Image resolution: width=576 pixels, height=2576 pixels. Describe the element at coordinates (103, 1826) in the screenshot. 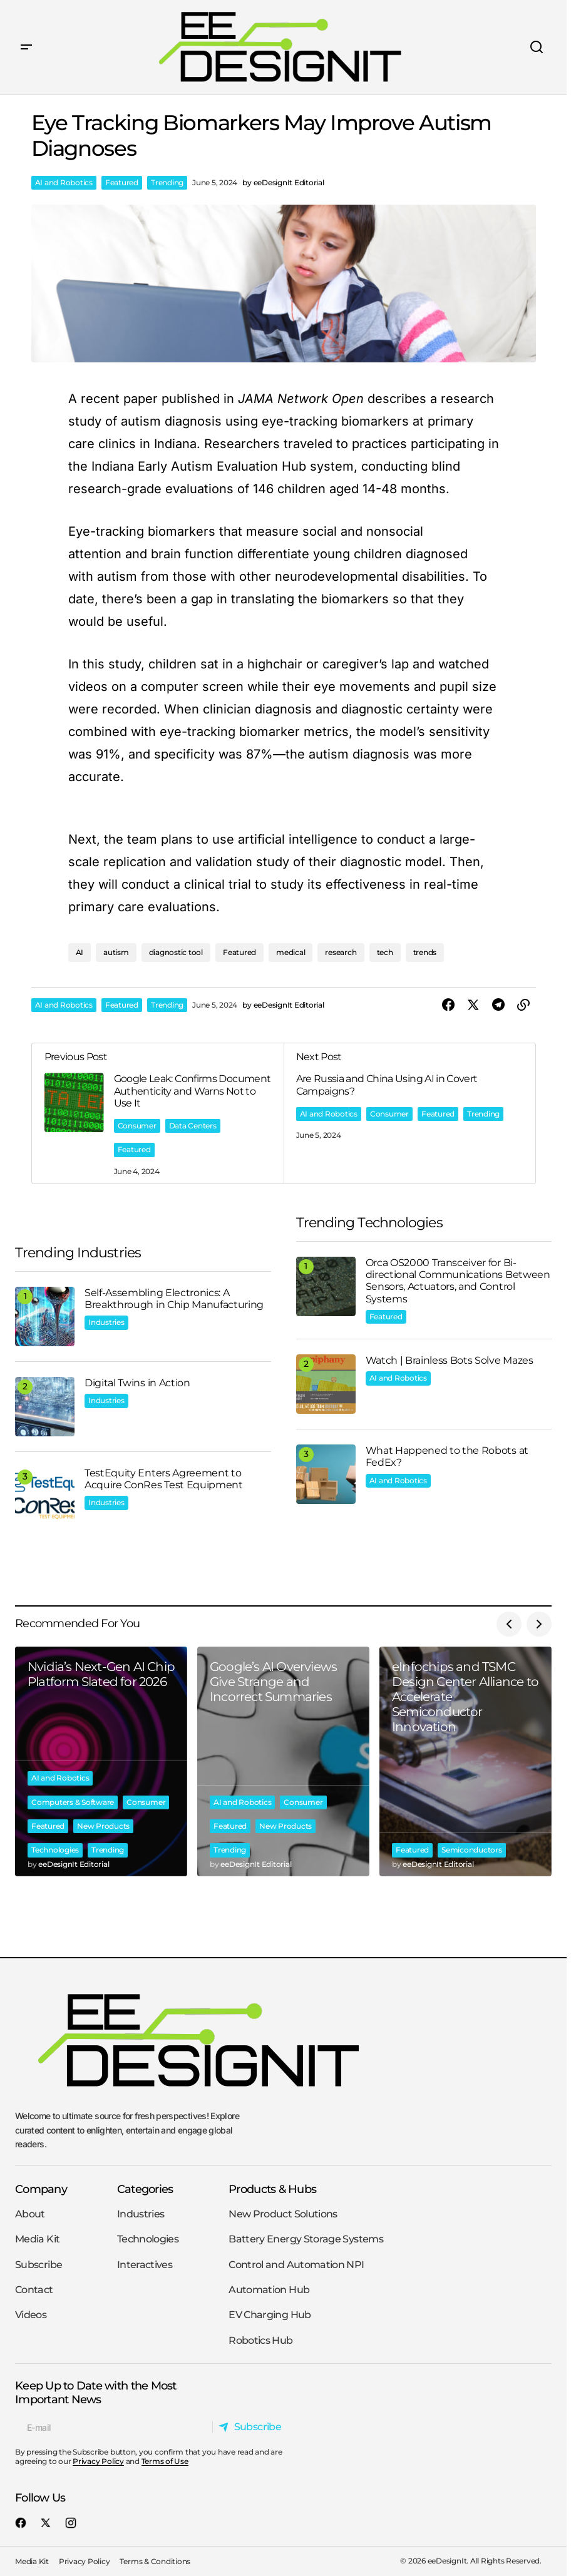

I see `New Products` at that location.